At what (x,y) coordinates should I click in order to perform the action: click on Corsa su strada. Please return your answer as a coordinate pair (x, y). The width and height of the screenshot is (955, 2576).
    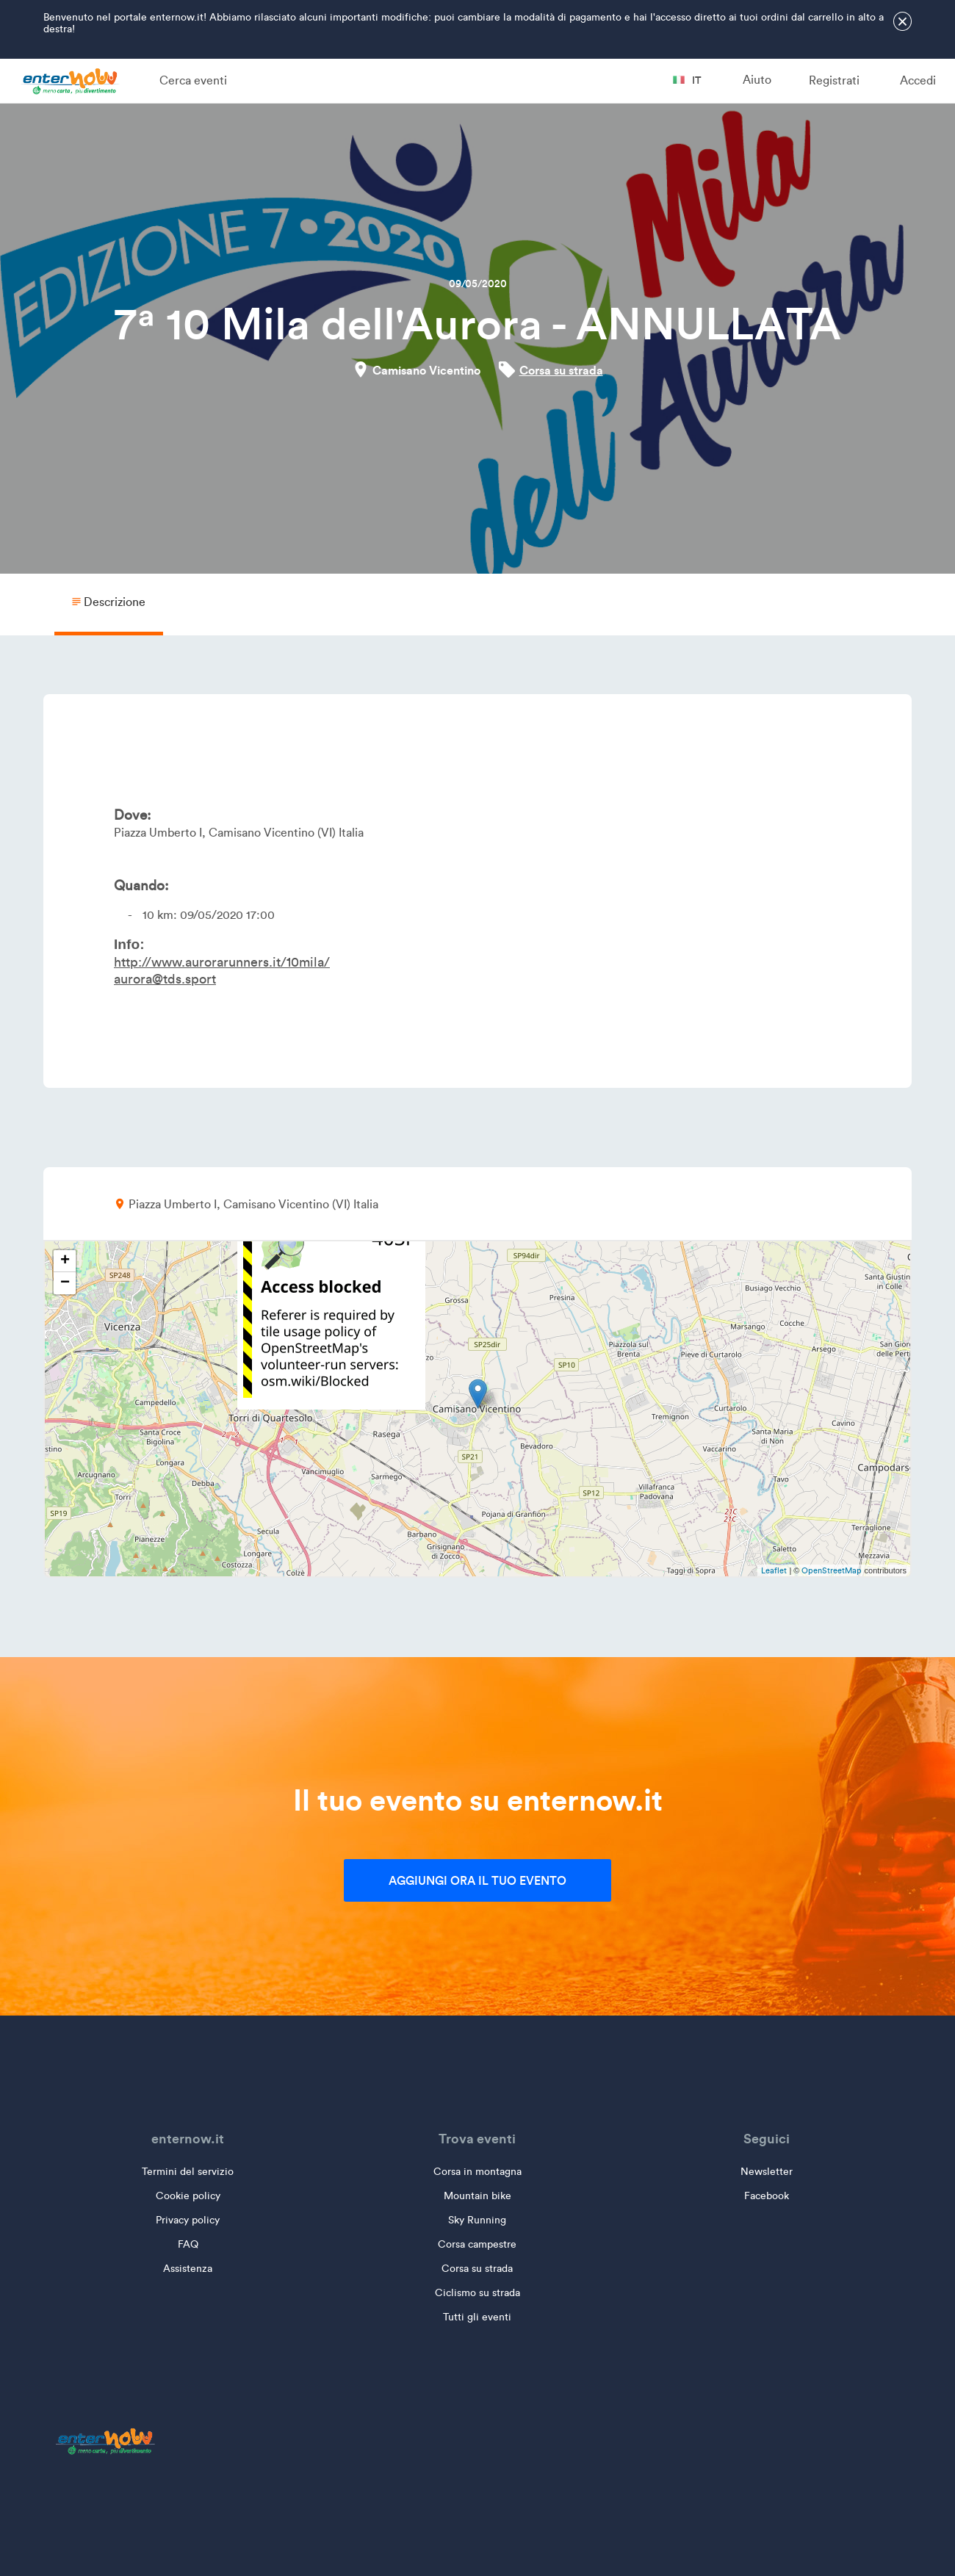
    Looking at the image, I should click on (561, 370).